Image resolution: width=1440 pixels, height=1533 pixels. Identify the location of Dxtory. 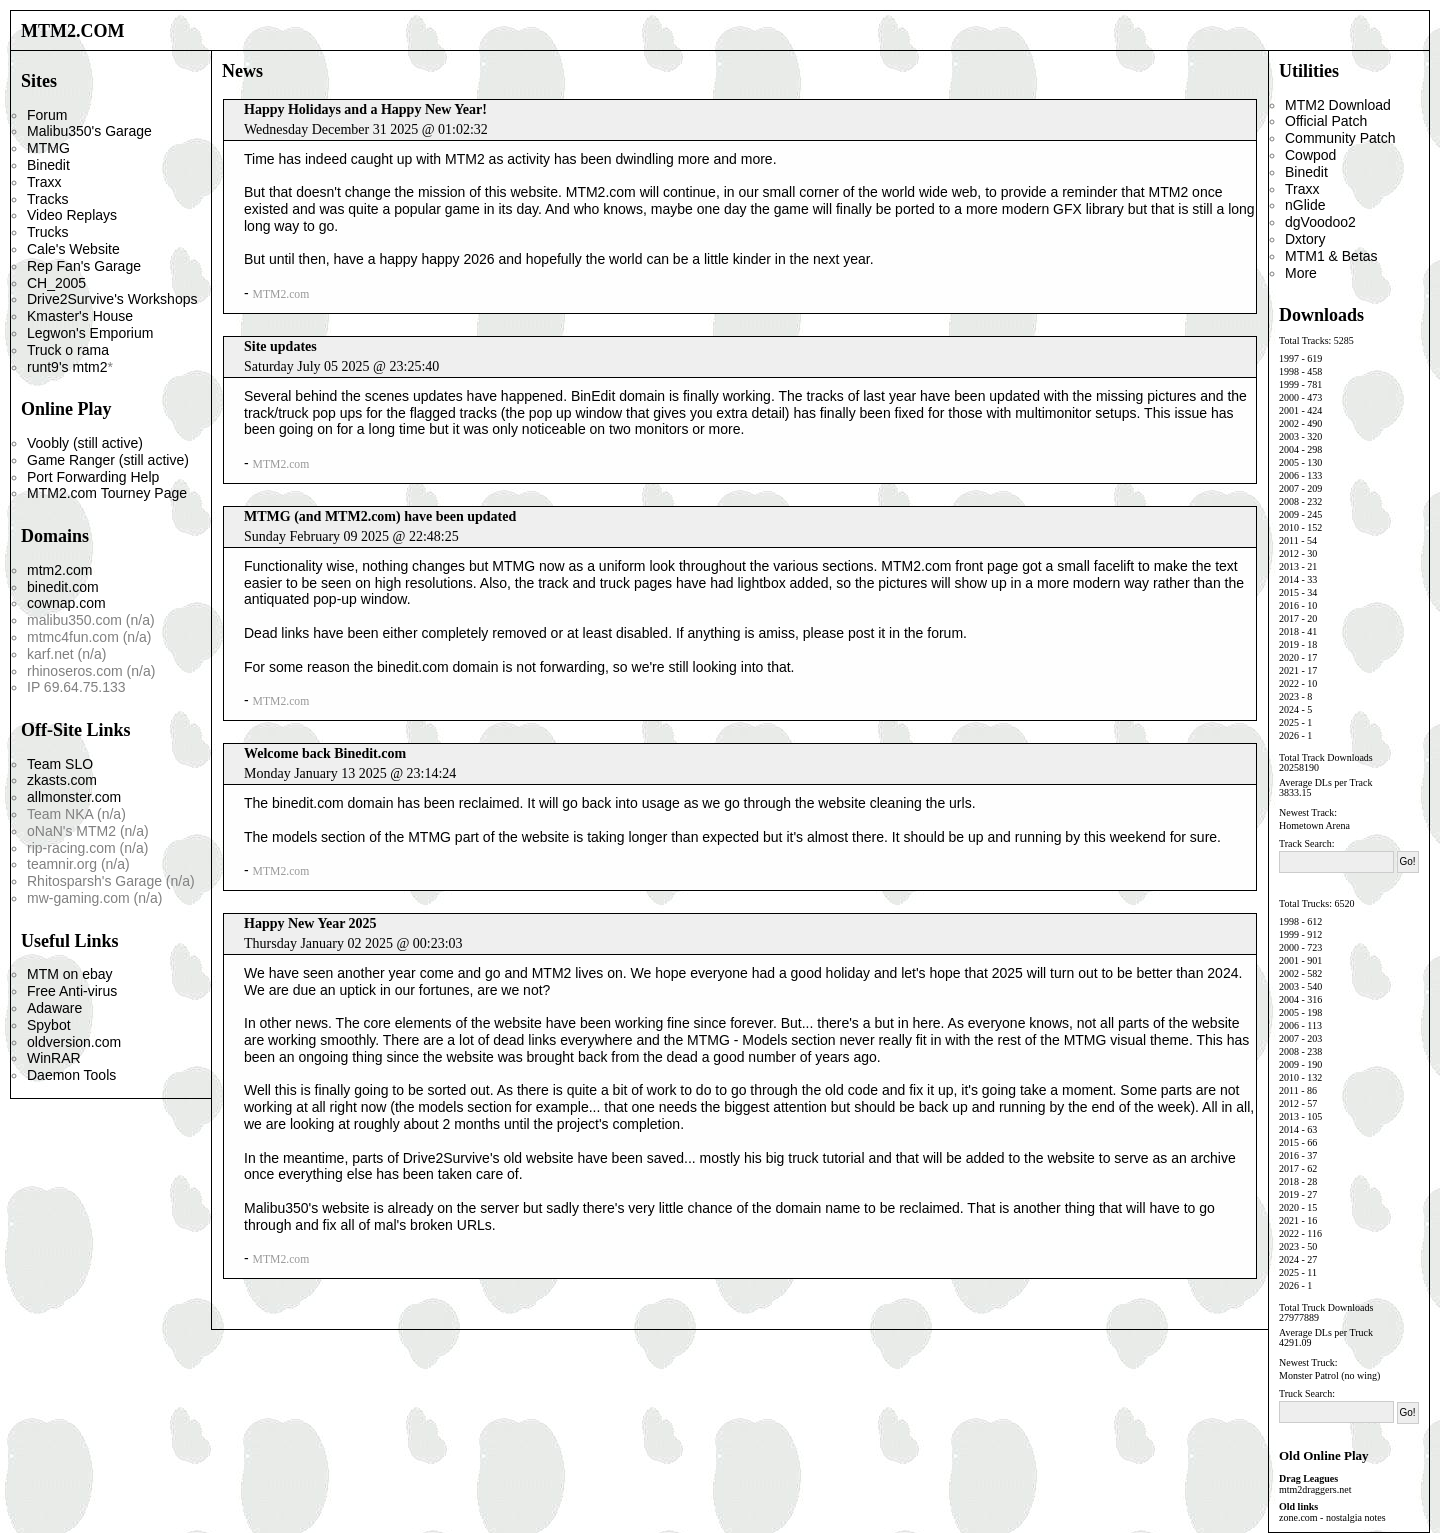
(1305, 239).